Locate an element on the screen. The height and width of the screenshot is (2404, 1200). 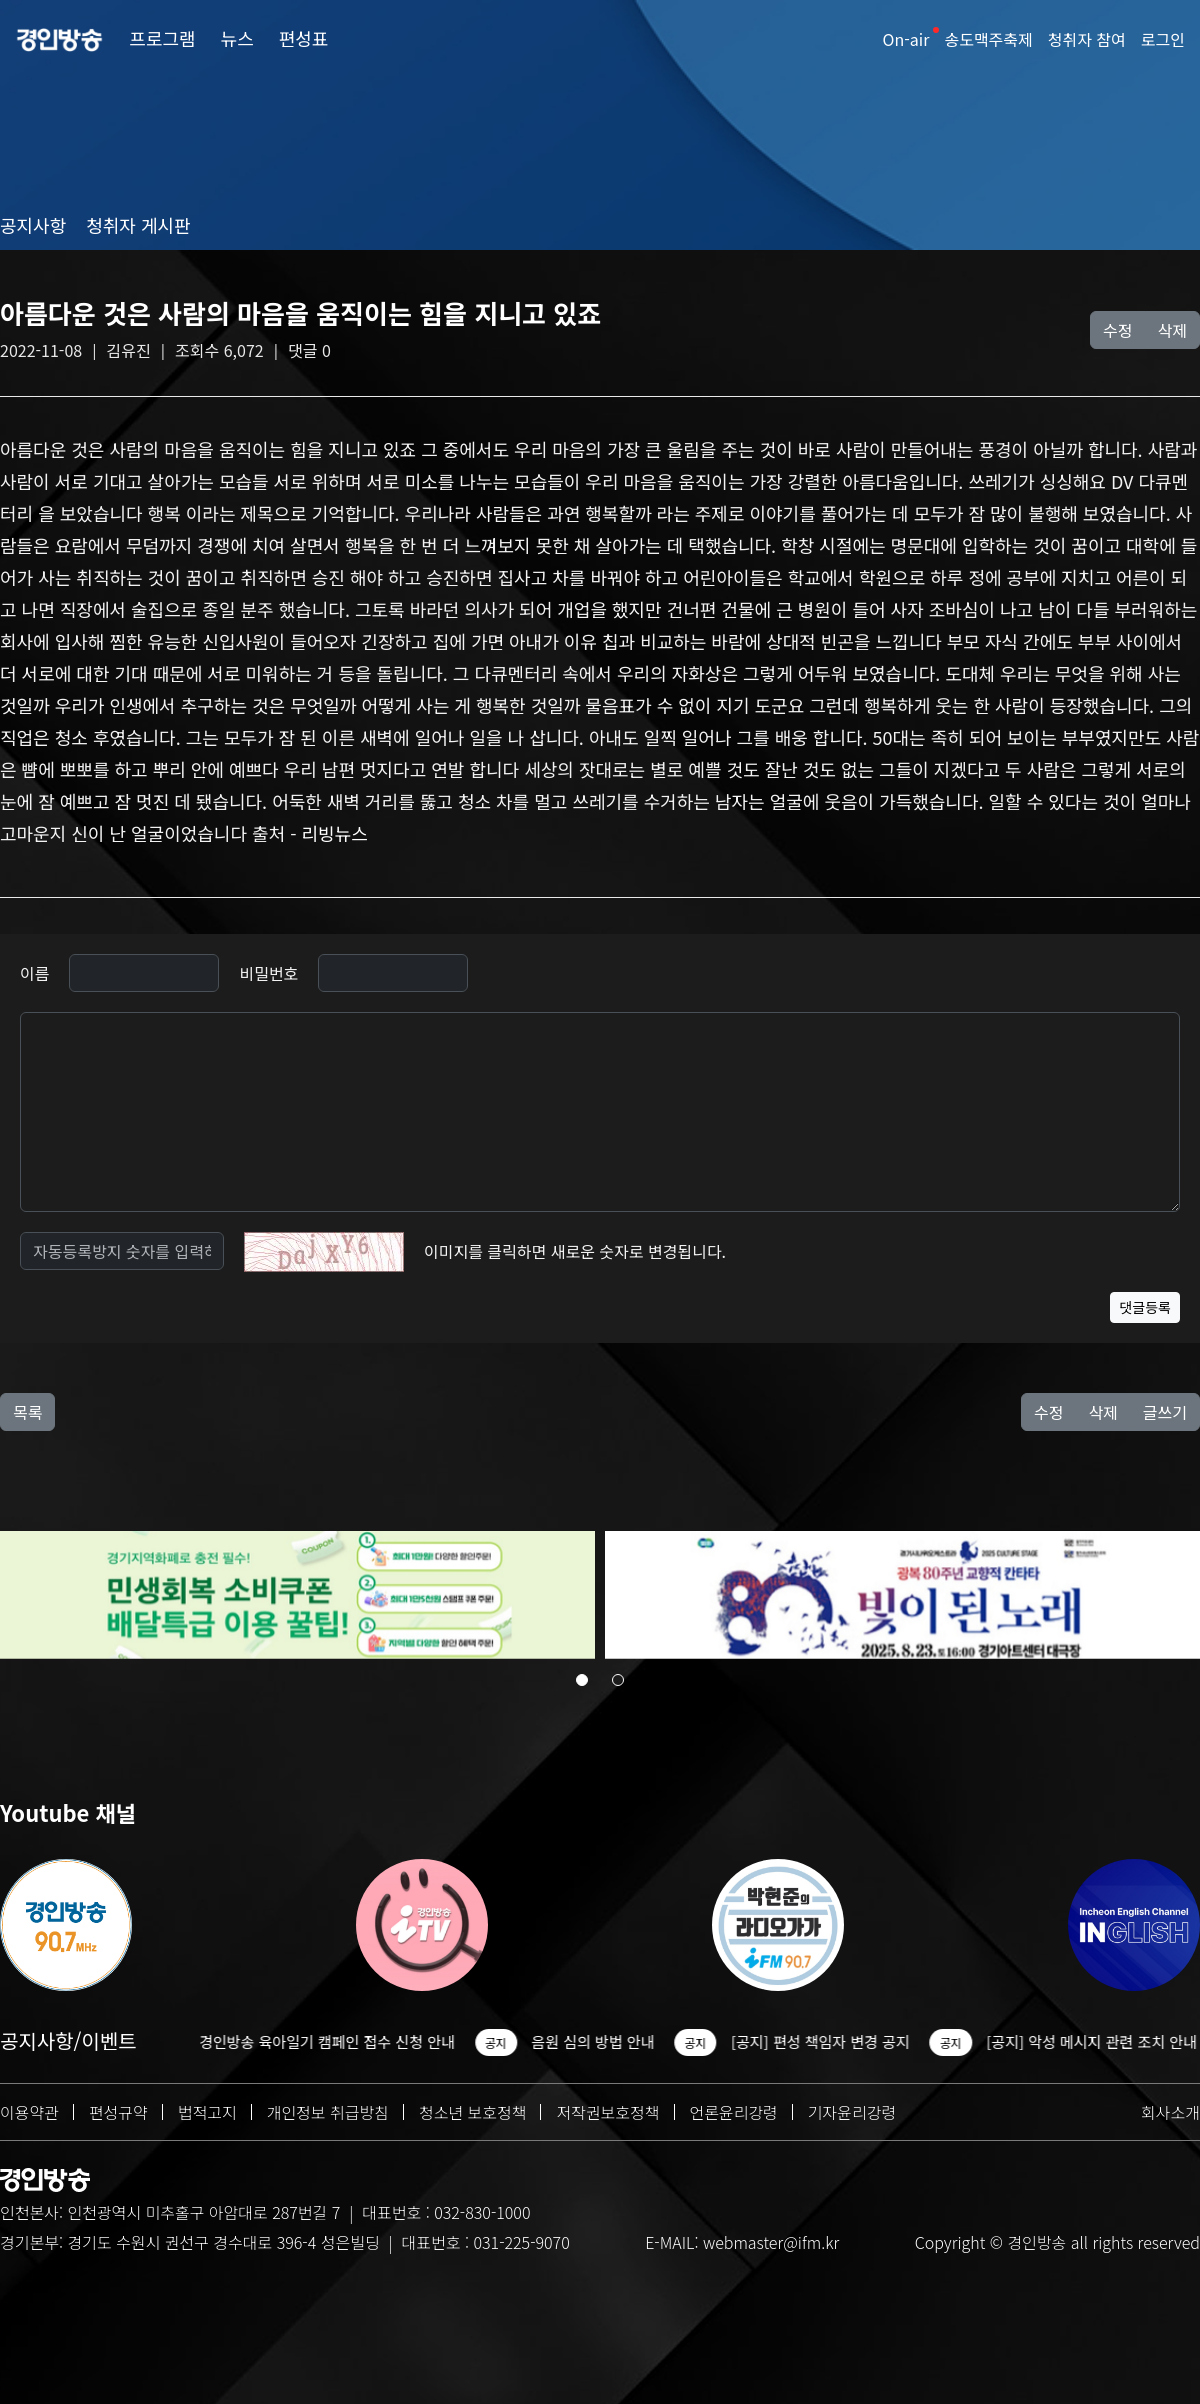
수정 is located at coordinates (1117, 330).